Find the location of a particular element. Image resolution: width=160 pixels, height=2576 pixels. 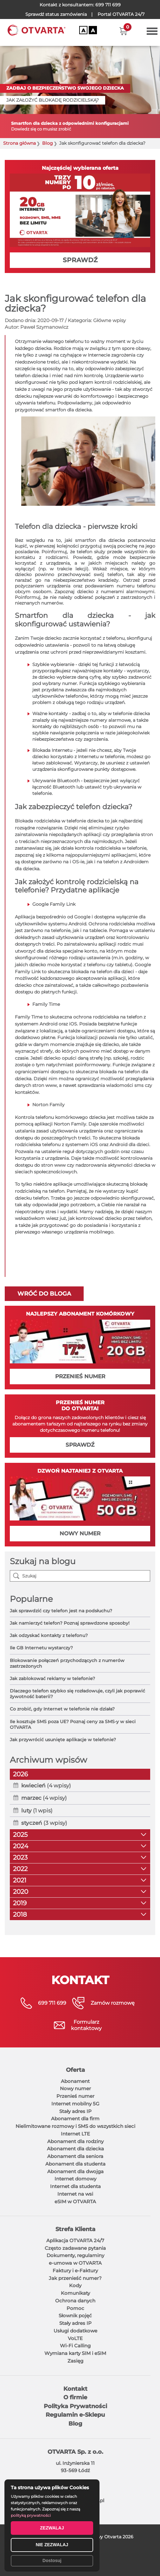

Internet LTE is located at coordinates (75, 2134).